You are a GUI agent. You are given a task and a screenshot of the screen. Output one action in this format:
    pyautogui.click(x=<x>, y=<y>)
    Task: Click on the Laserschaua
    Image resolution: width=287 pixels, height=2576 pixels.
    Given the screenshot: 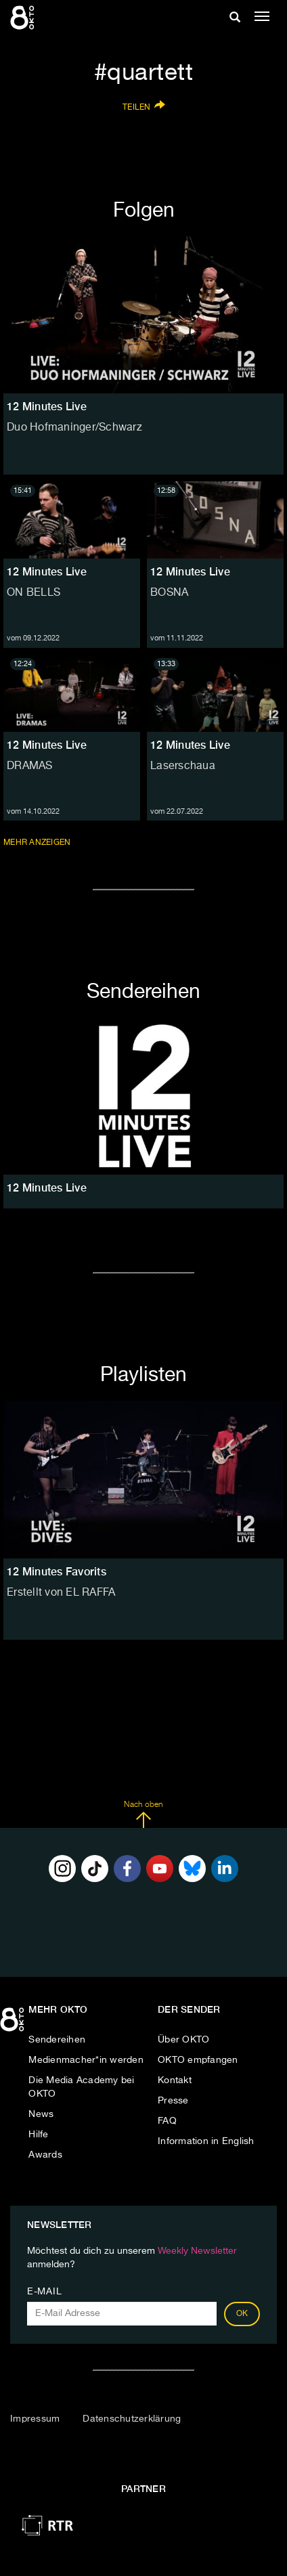 What is the action you would take?
    pyautogui.click(x=182, y=766)
    